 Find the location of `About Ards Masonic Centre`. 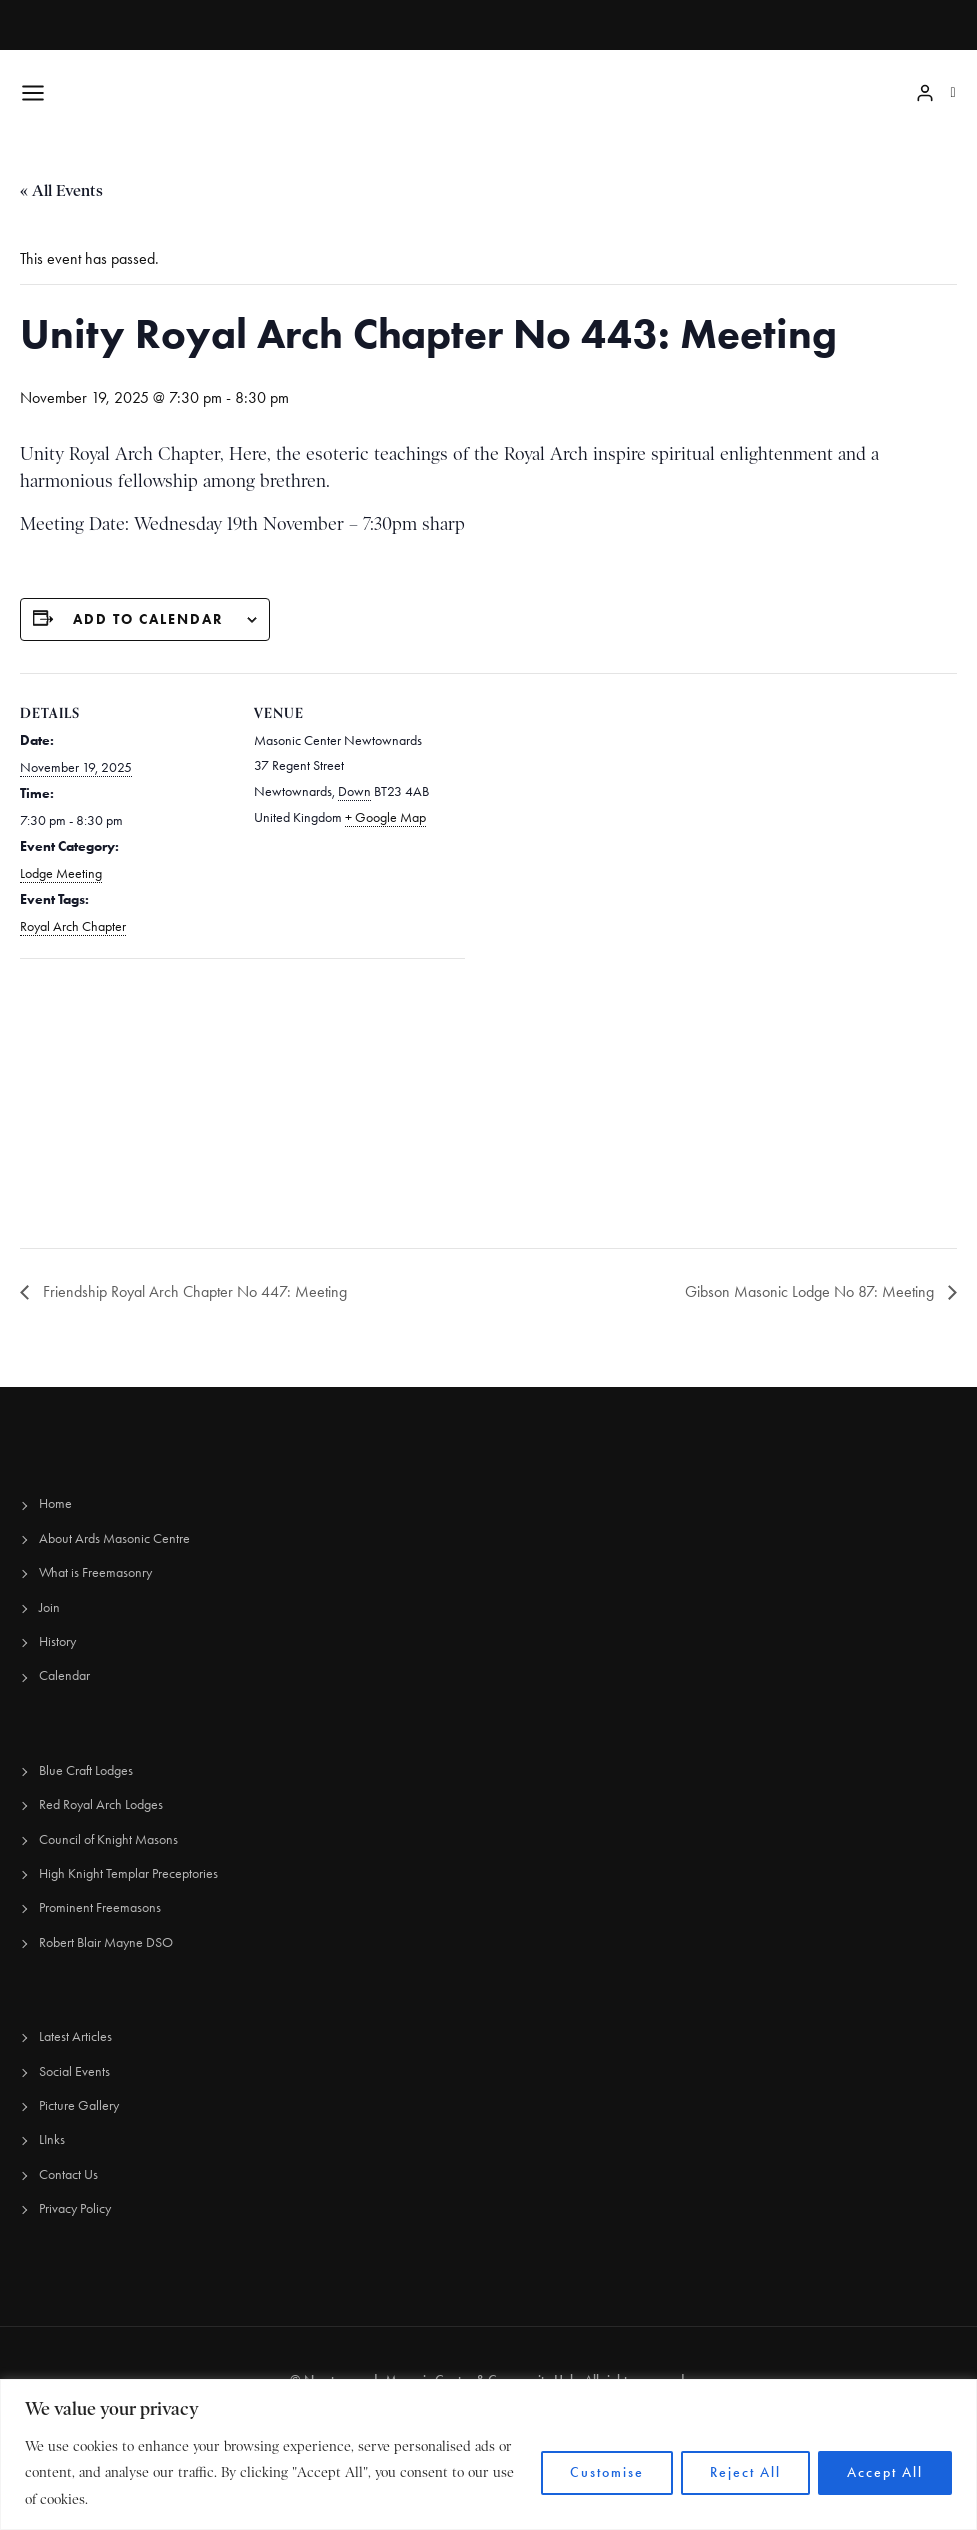

About Ards Masonic Centre is located at coordinates (114, 1538).